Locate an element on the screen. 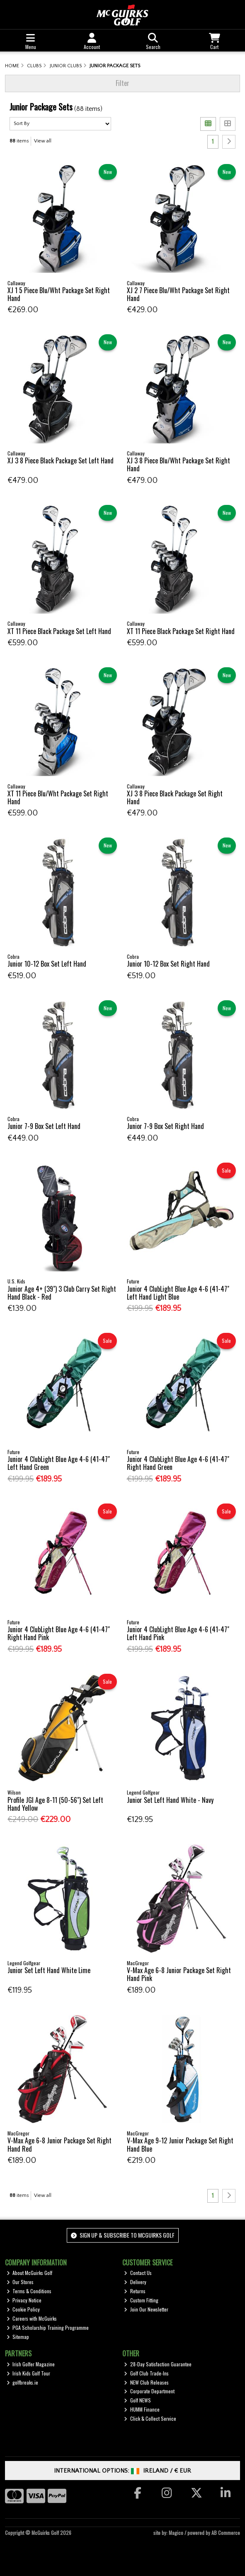  XJ 1 5 Piece Blu/Wht Package Set Right Hand is located at coordinates (58, 294).